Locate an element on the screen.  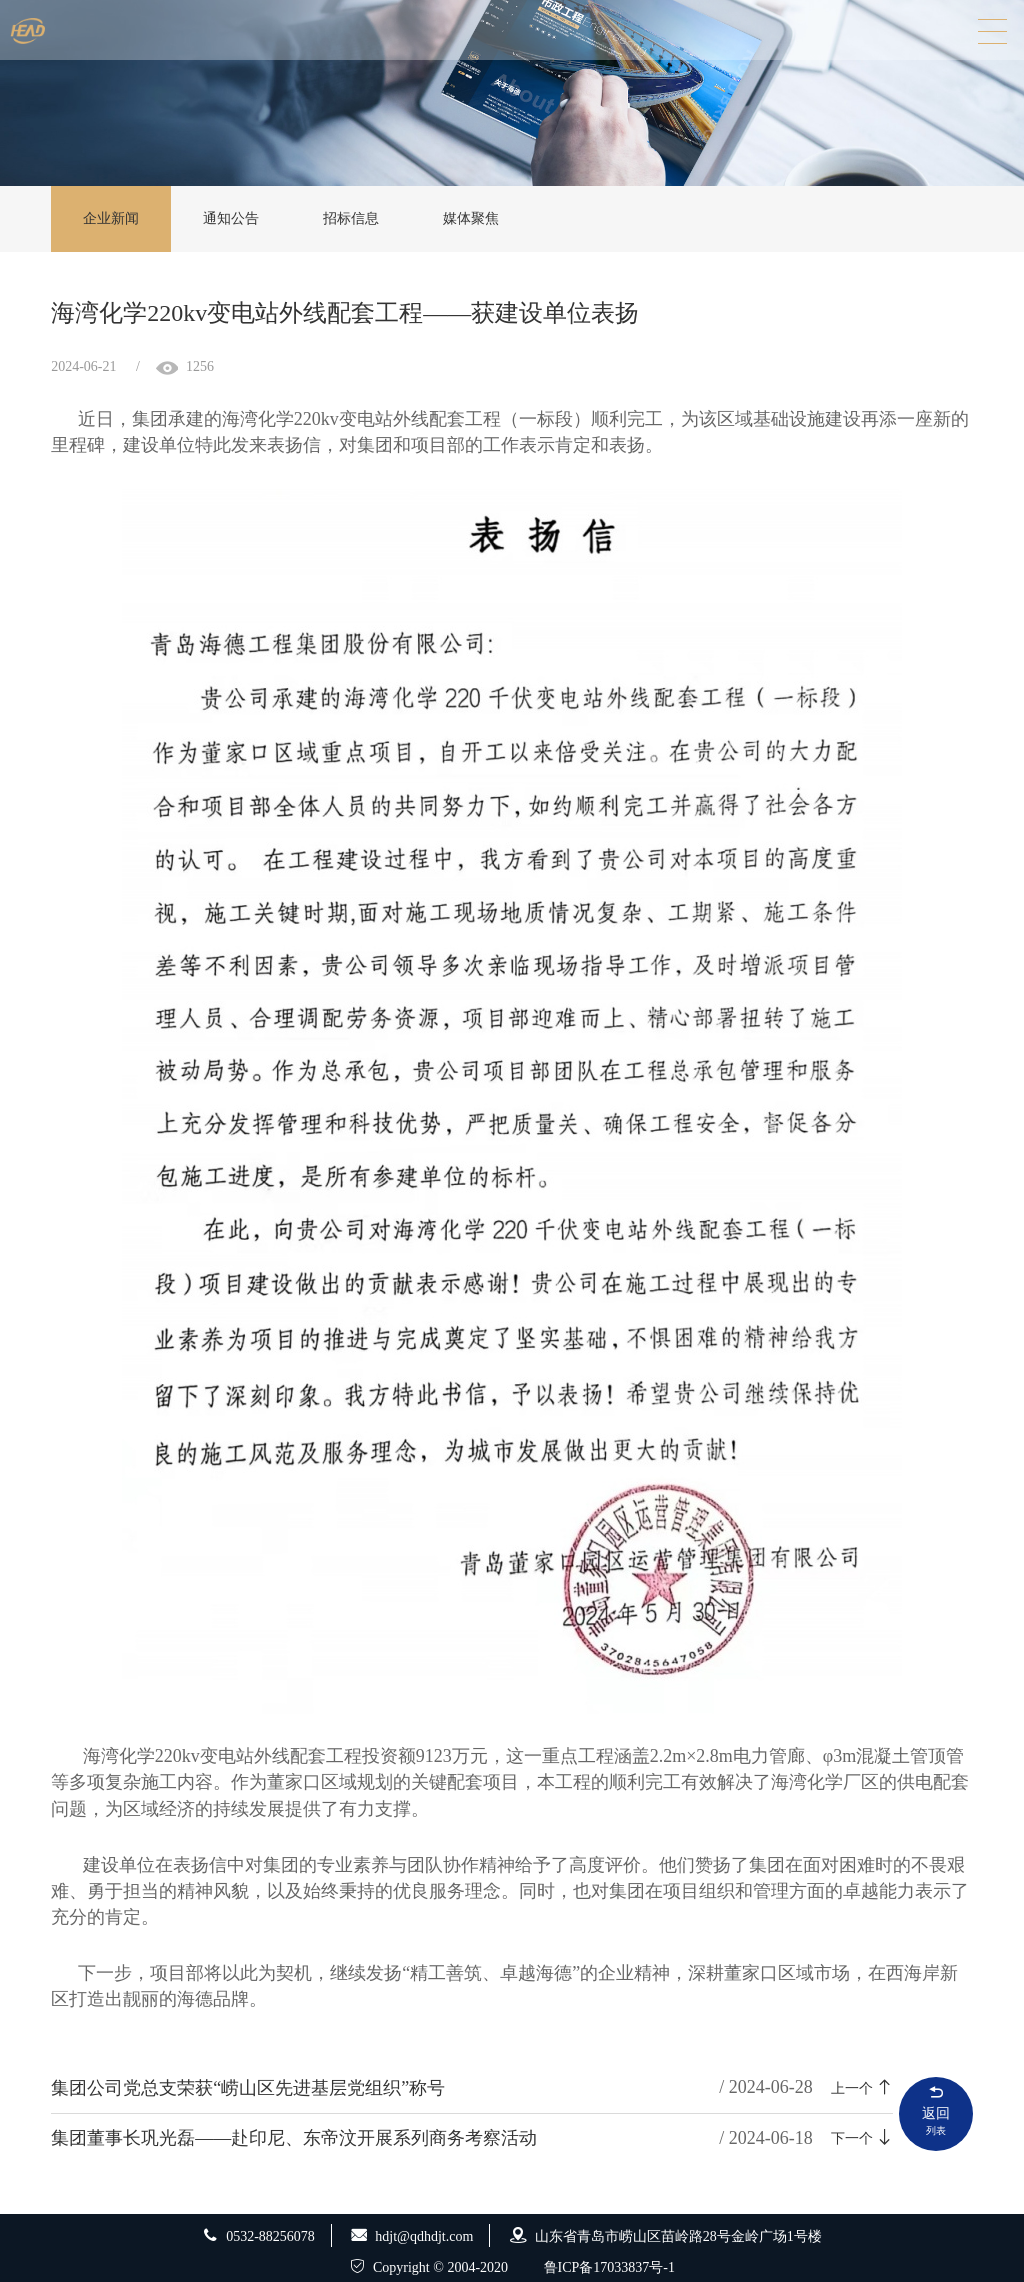
媒体聚焦 is located at coordinates (471, 218).